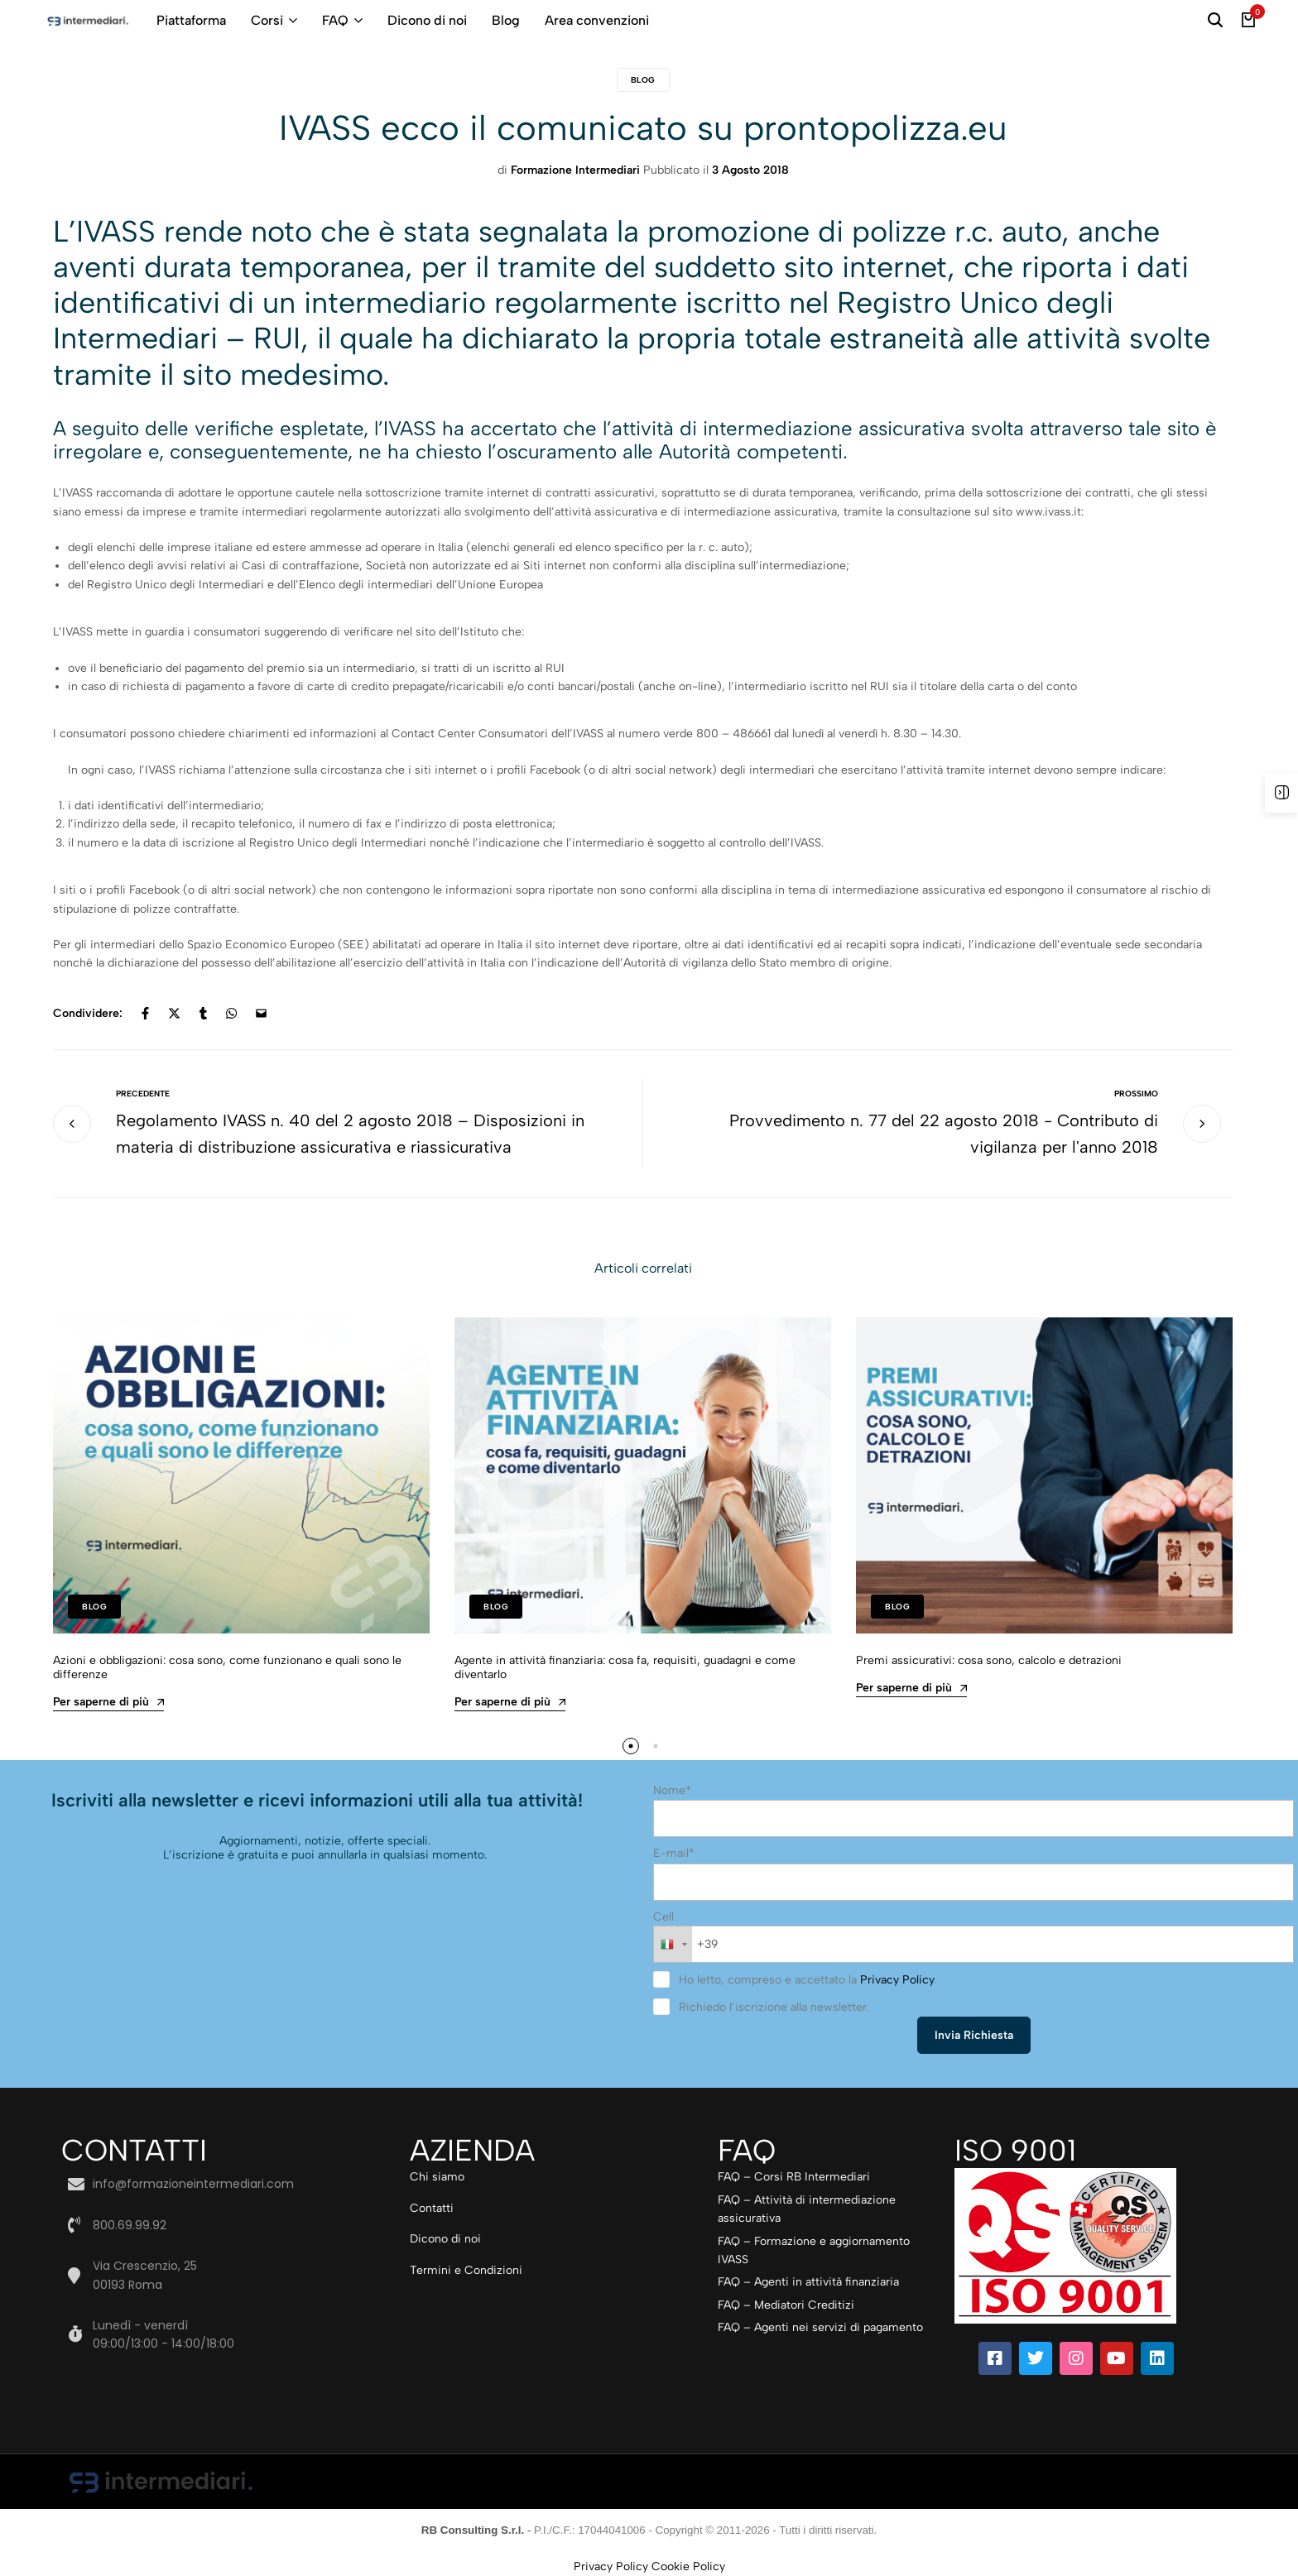  Describe the element at coordinates (989, 1660) in the screenshot. I see `Premi assicurativi: cosa sono, calcolo e detrazioni` at that location.